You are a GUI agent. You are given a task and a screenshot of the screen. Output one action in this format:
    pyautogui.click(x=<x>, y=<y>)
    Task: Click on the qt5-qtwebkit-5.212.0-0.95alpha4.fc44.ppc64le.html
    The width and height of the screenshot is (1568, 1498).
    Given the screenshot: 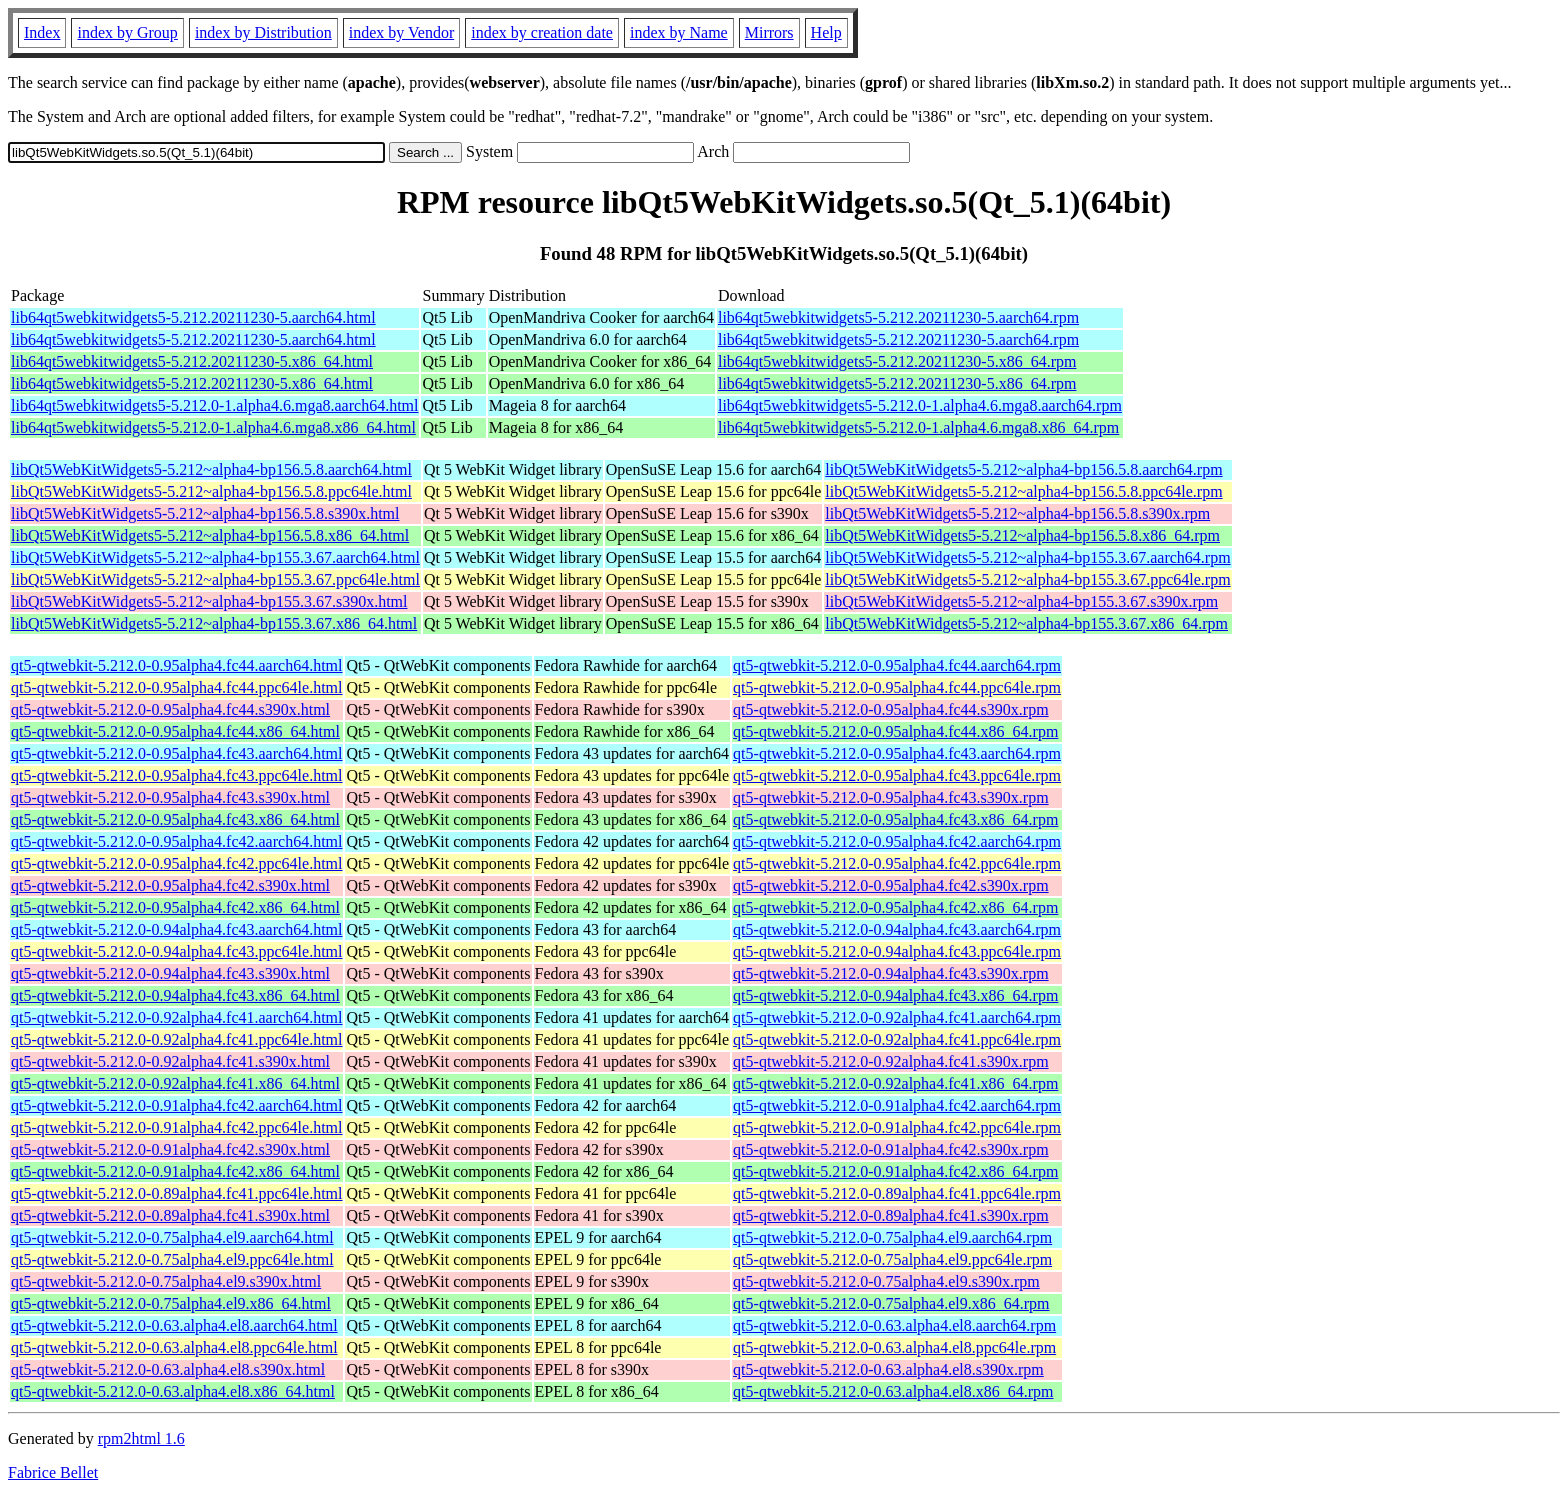 What is the action you would take?
    pyautogui.click(x=176, y=687)
    